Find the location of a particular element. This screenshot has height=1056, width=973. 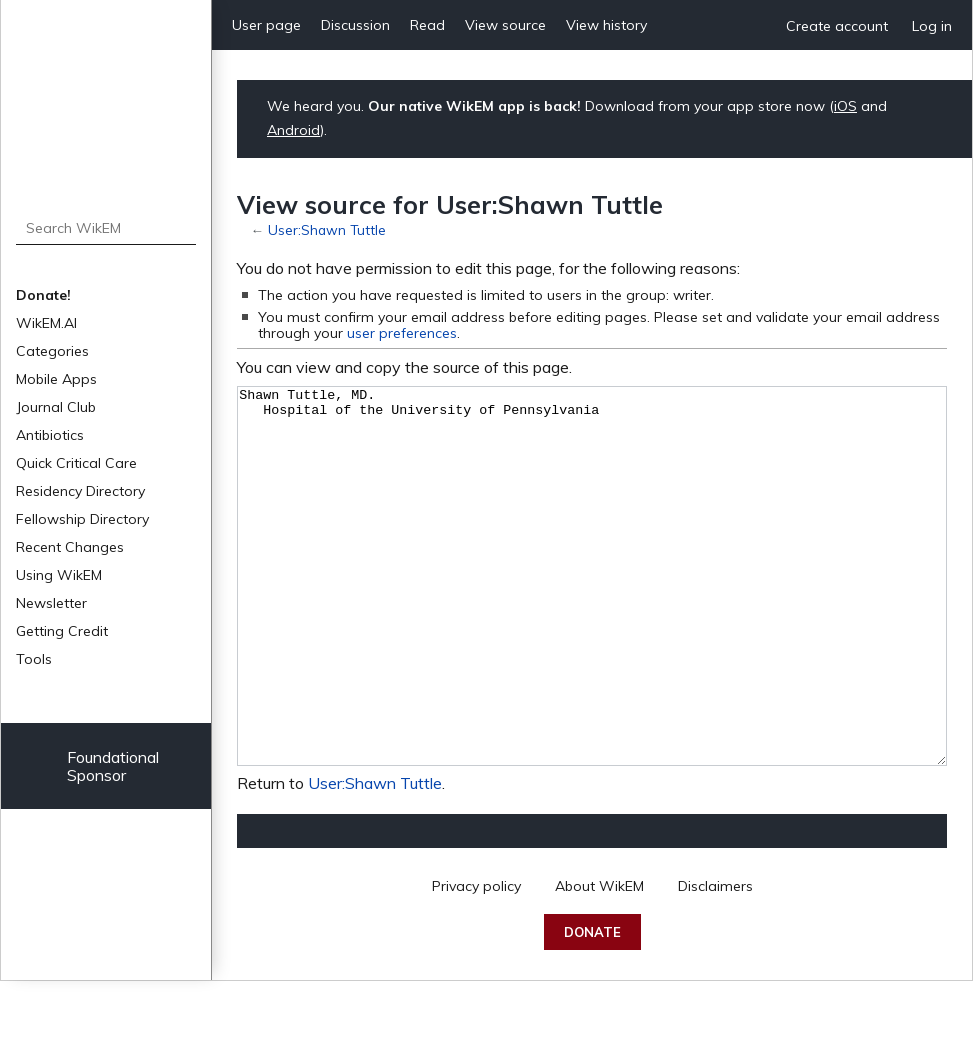

Android is located at coordinates (293, 130).